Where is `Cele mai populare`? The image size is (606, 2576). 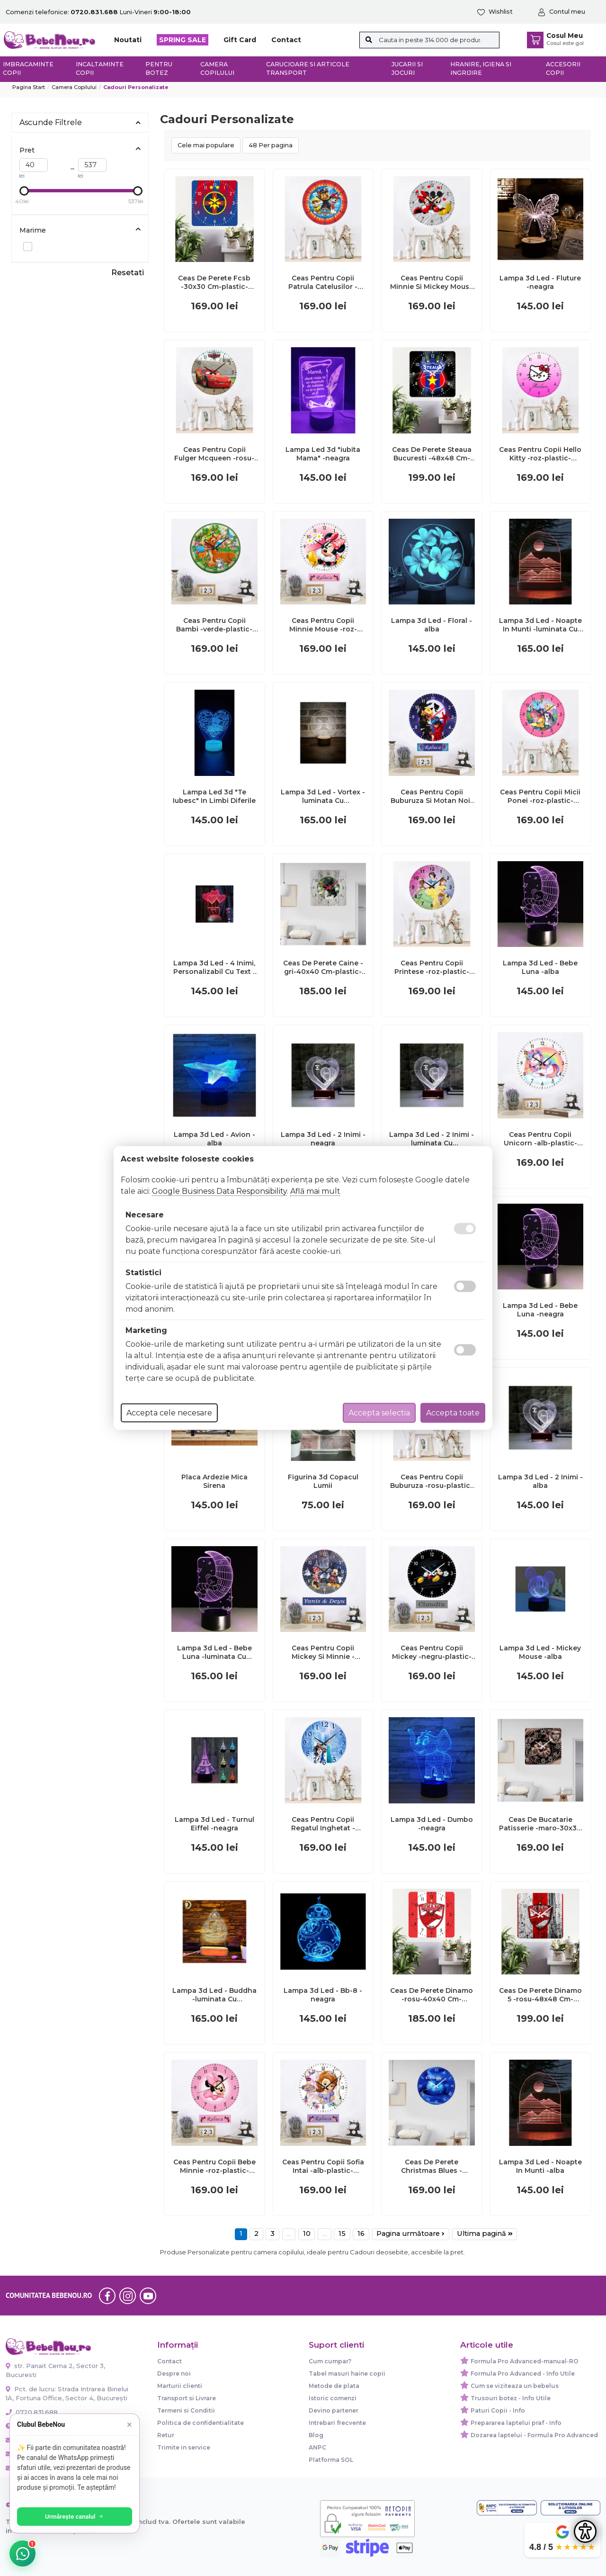 Cele mai populare is located at coordinates (206, 145).